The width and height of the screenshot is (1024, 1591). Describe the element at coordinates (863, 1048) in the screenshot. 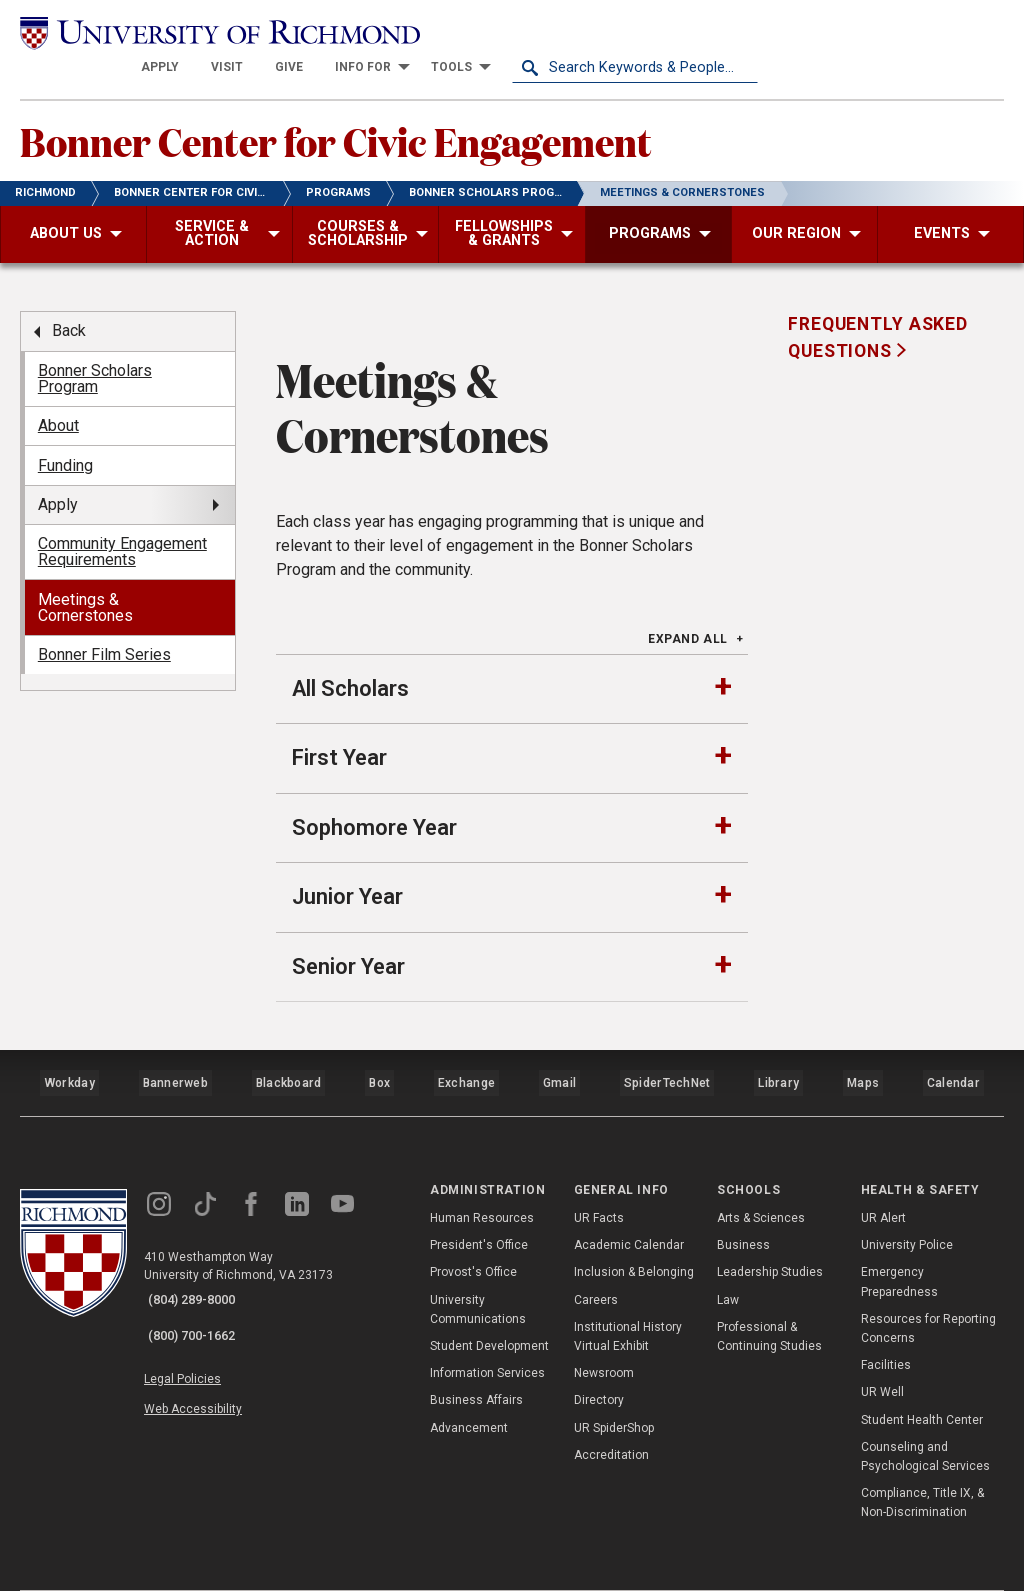

I see `Maps` at that location.